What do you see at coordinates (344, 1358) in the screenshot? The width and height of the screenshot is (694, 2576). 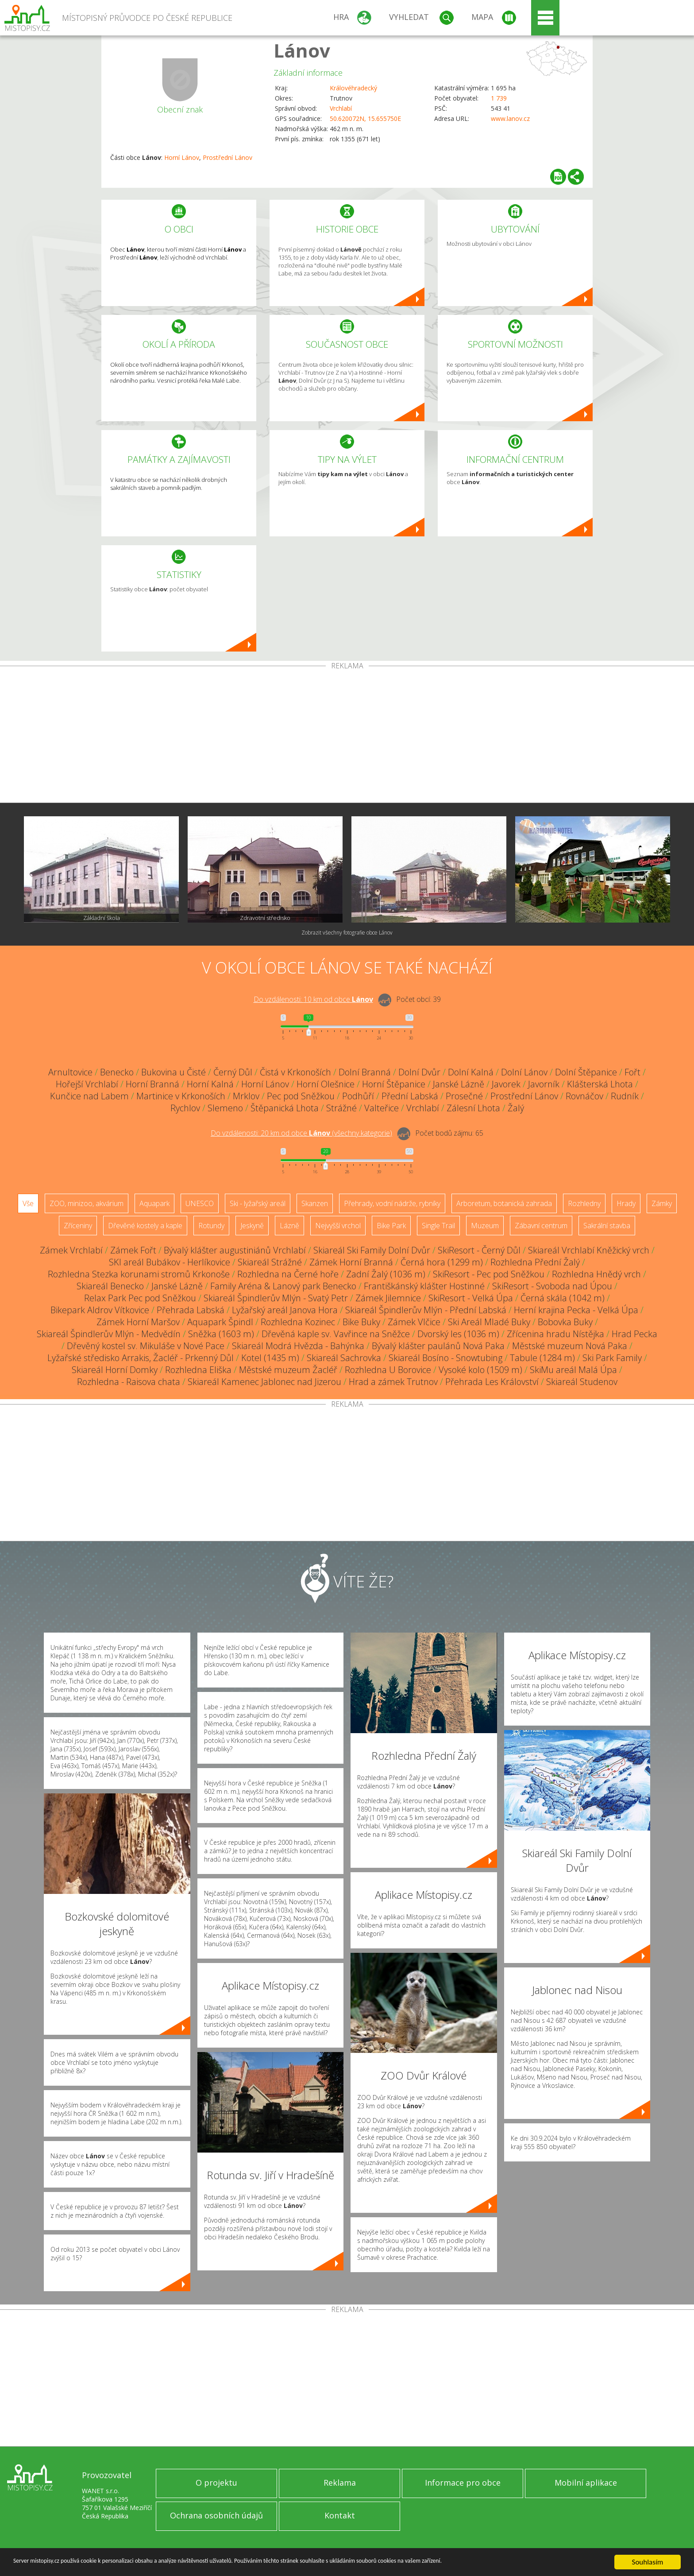 I see `Skiareál Sachrovka` at bounding box center [344, 1358].